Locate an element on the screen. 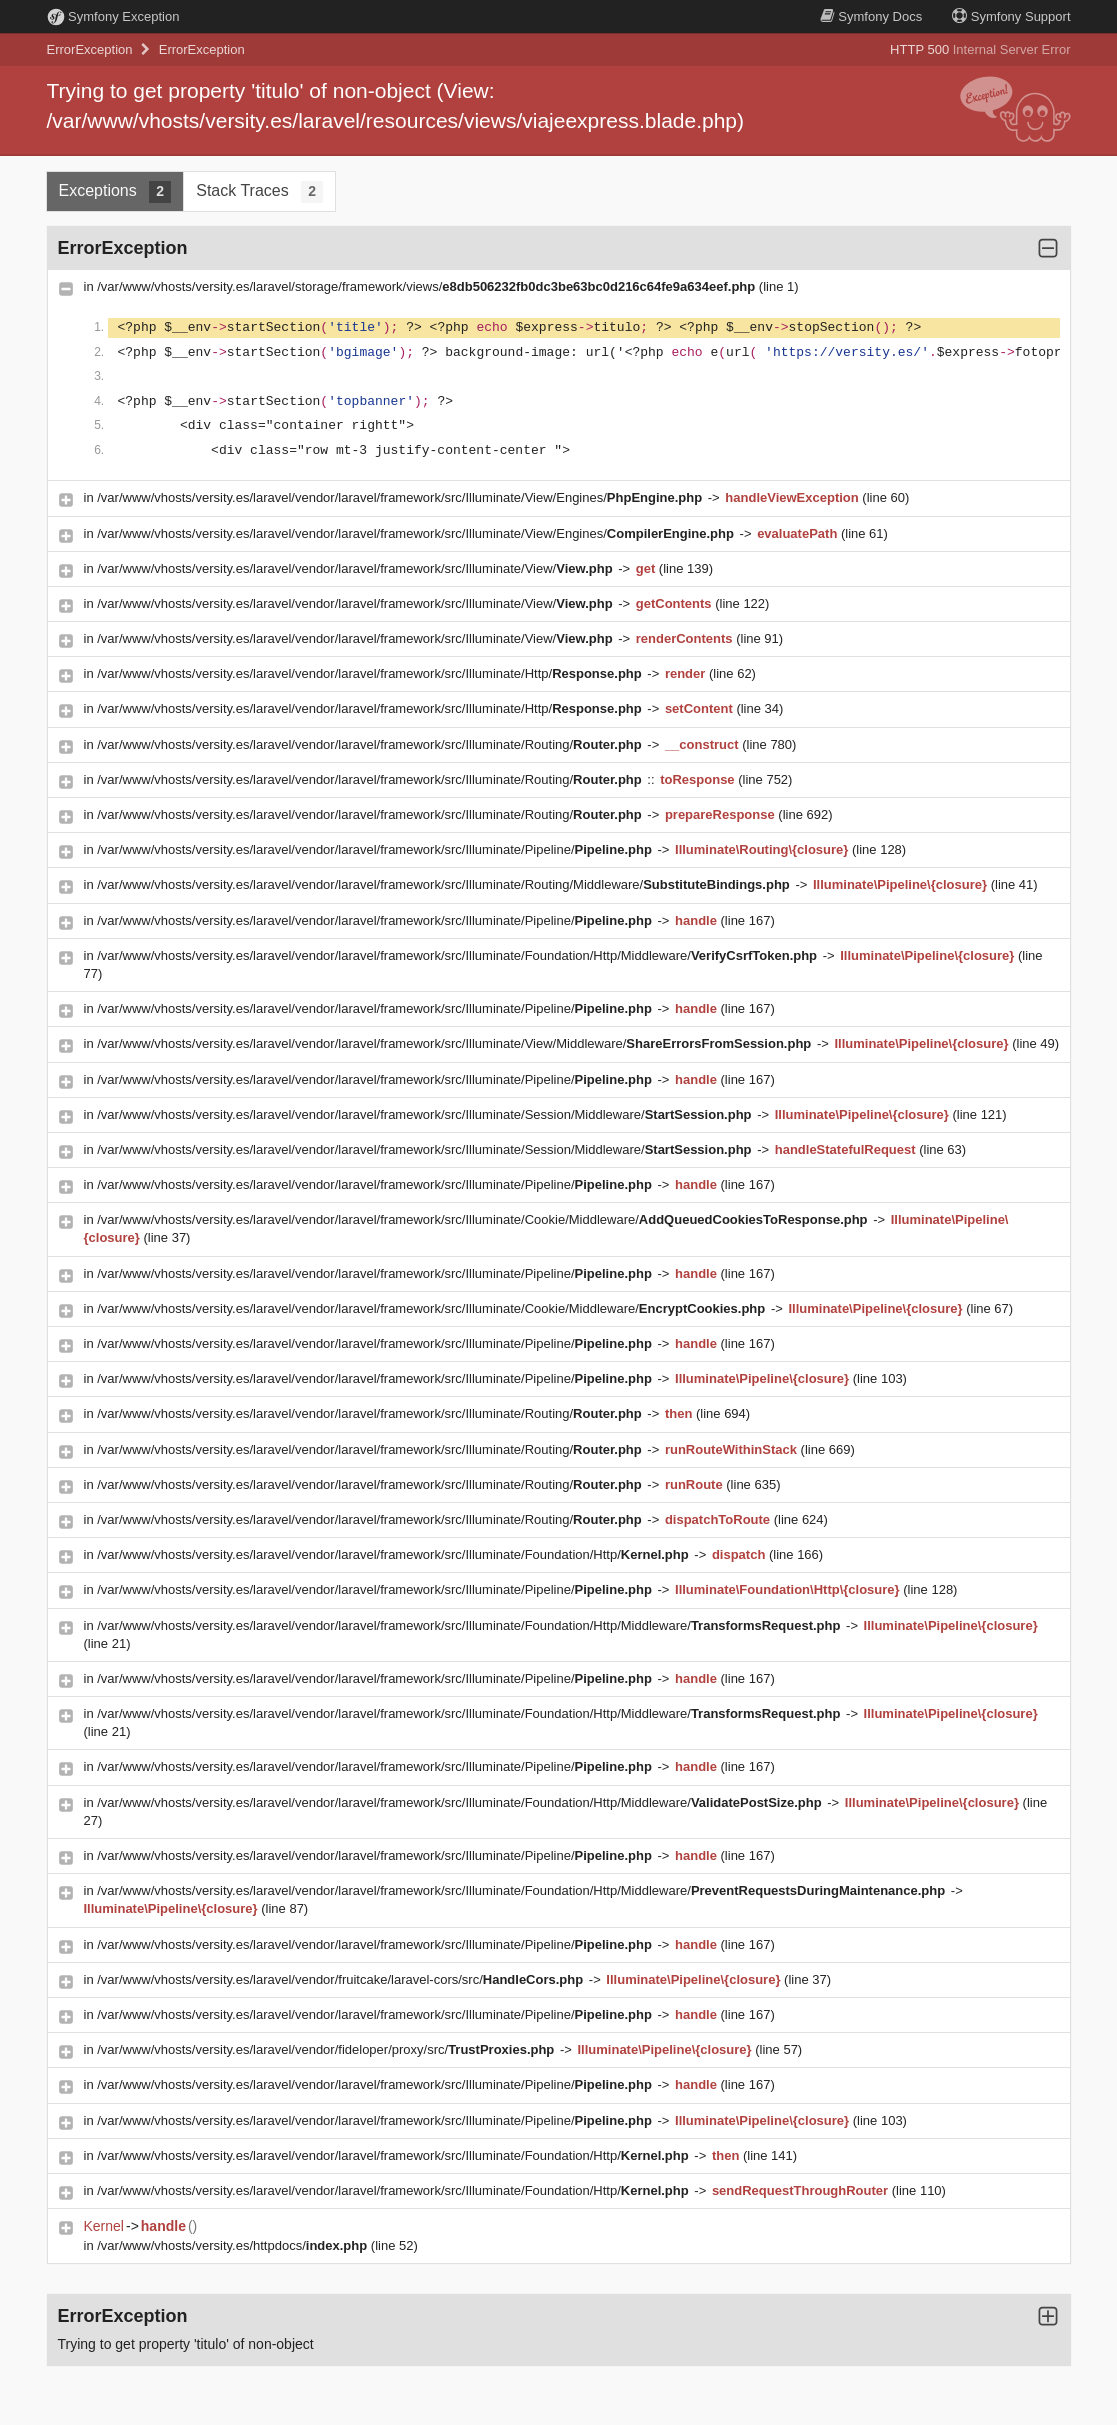 This screenshot has height=2425, width=1117. /var/www/vhosts/versity.es/laravel/vendor/laravel/framework/src/Illuminate/View/Middleware/ is located at coordinates (456, 1043).